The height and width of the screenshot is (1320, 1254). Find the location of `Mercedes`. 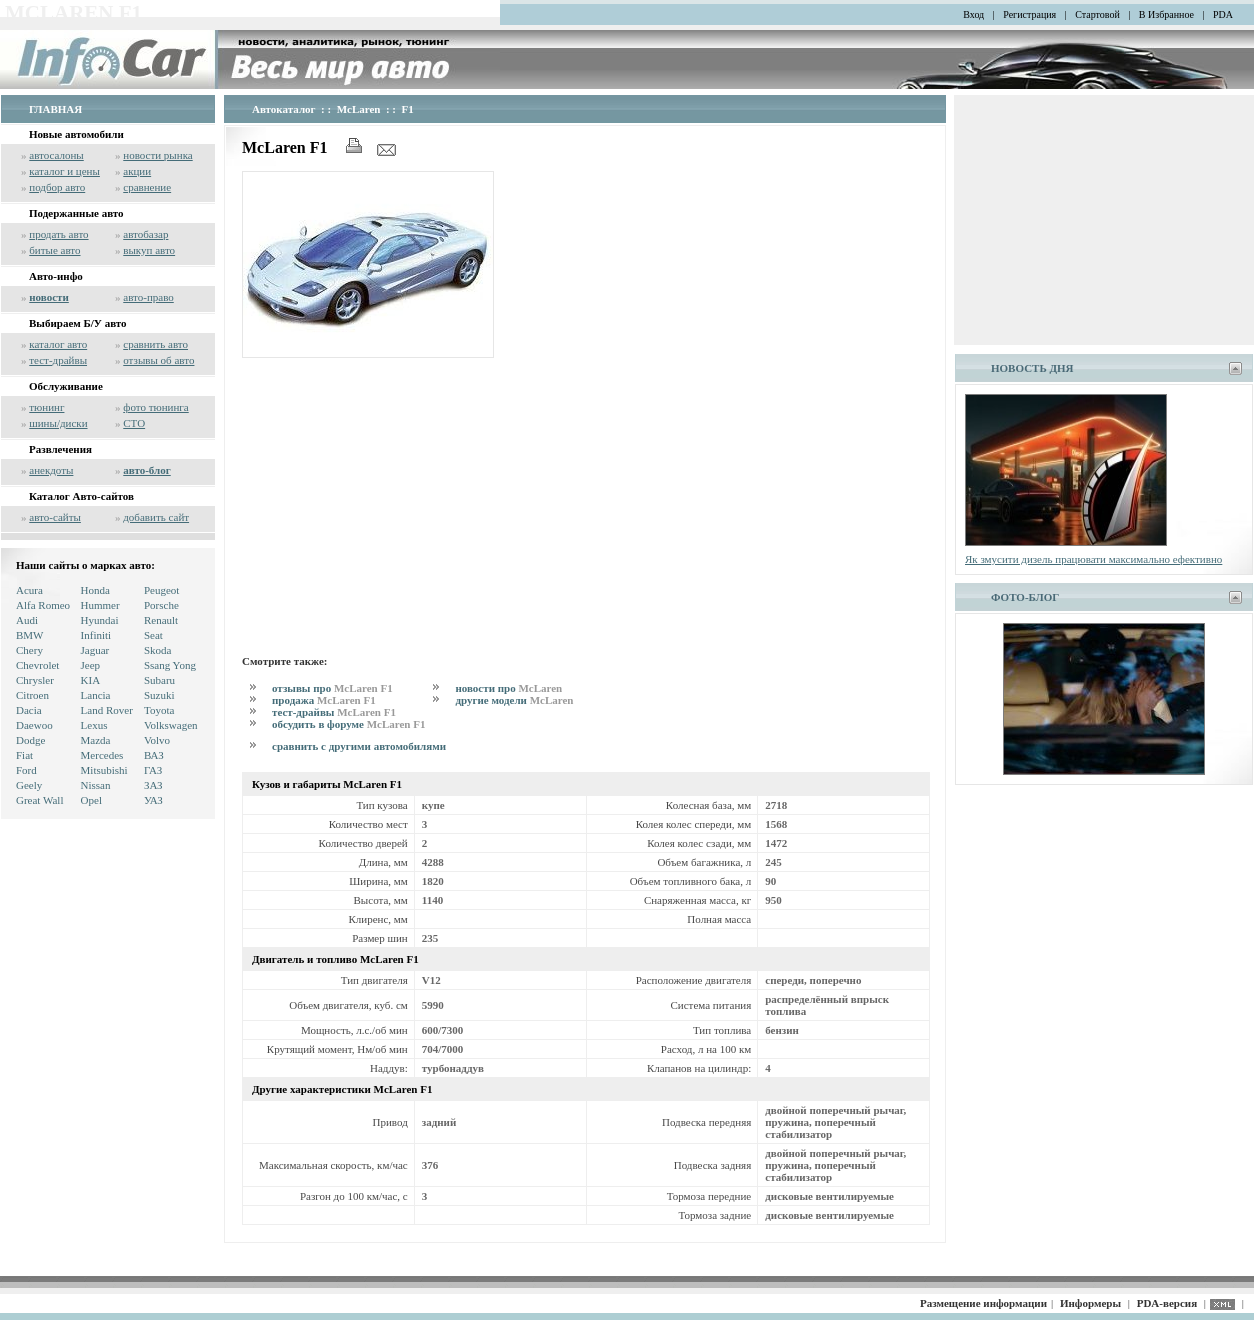

Mercedes is located at coordinates (102, 755).